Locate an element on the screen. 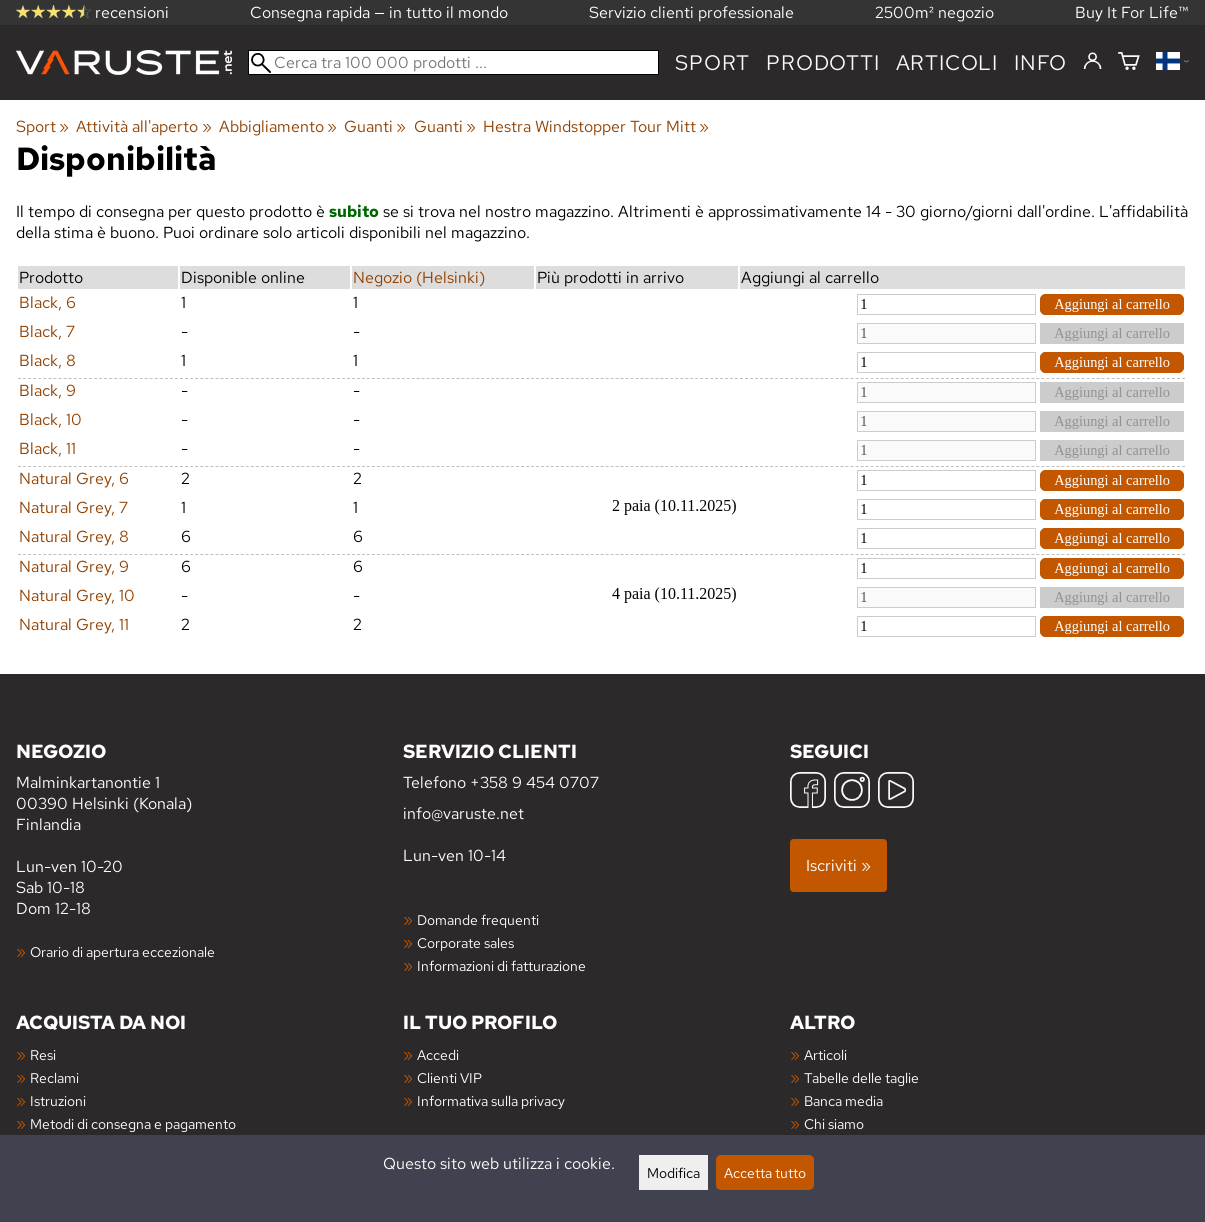  Chi siamo is located at coordinates (834, 1123).